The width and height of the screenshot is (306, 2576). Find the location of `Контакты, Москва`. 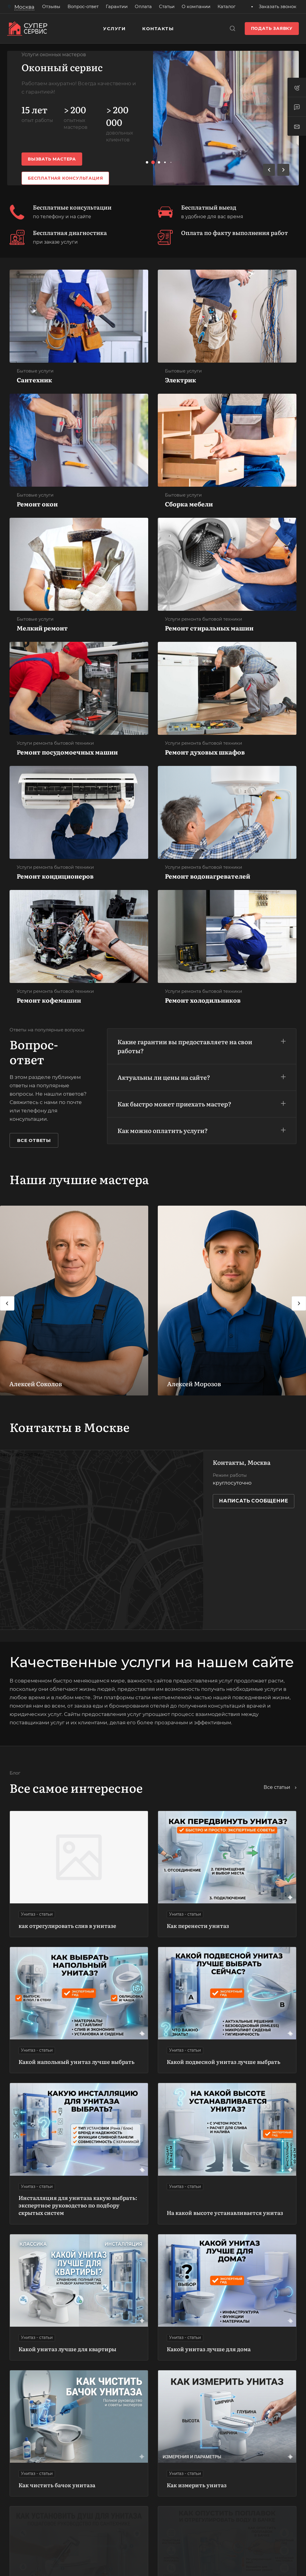

Контакты, Москва is located at coordinates (241, 1462).